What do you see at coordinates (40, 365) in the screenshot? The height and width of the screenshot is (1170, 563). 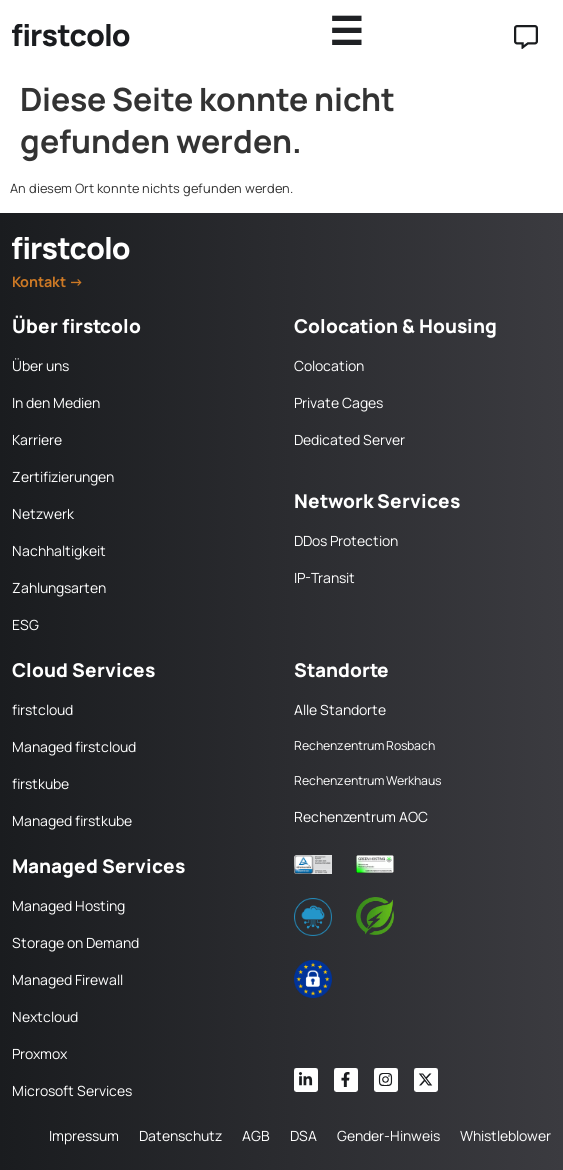 I see `Über uns` at bounding box center [40, 365].